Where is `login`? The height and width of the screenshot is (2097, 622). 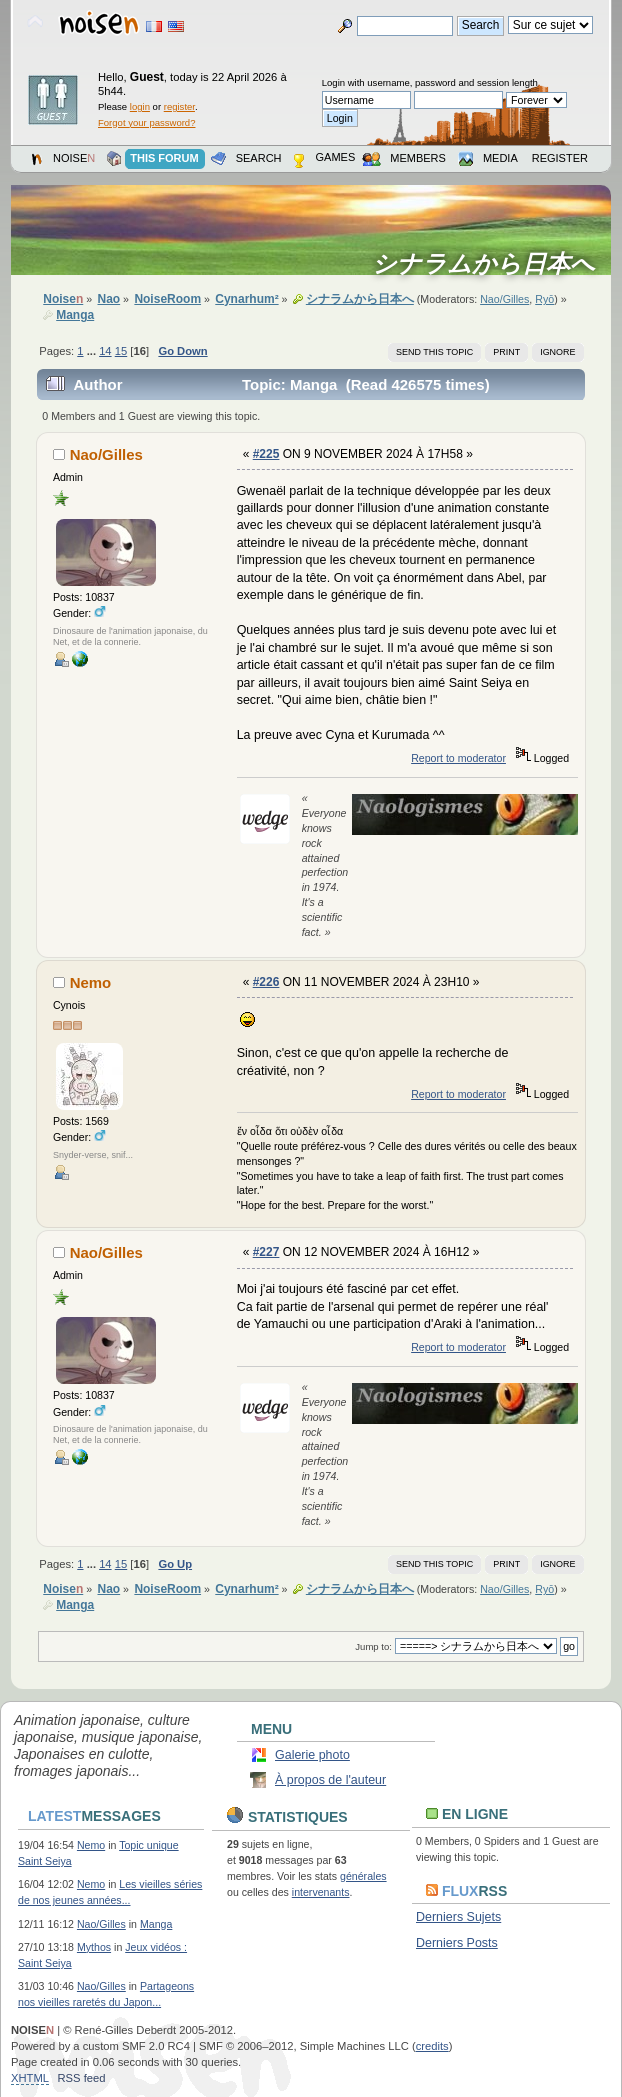 login is located at coordinates (140, 106).